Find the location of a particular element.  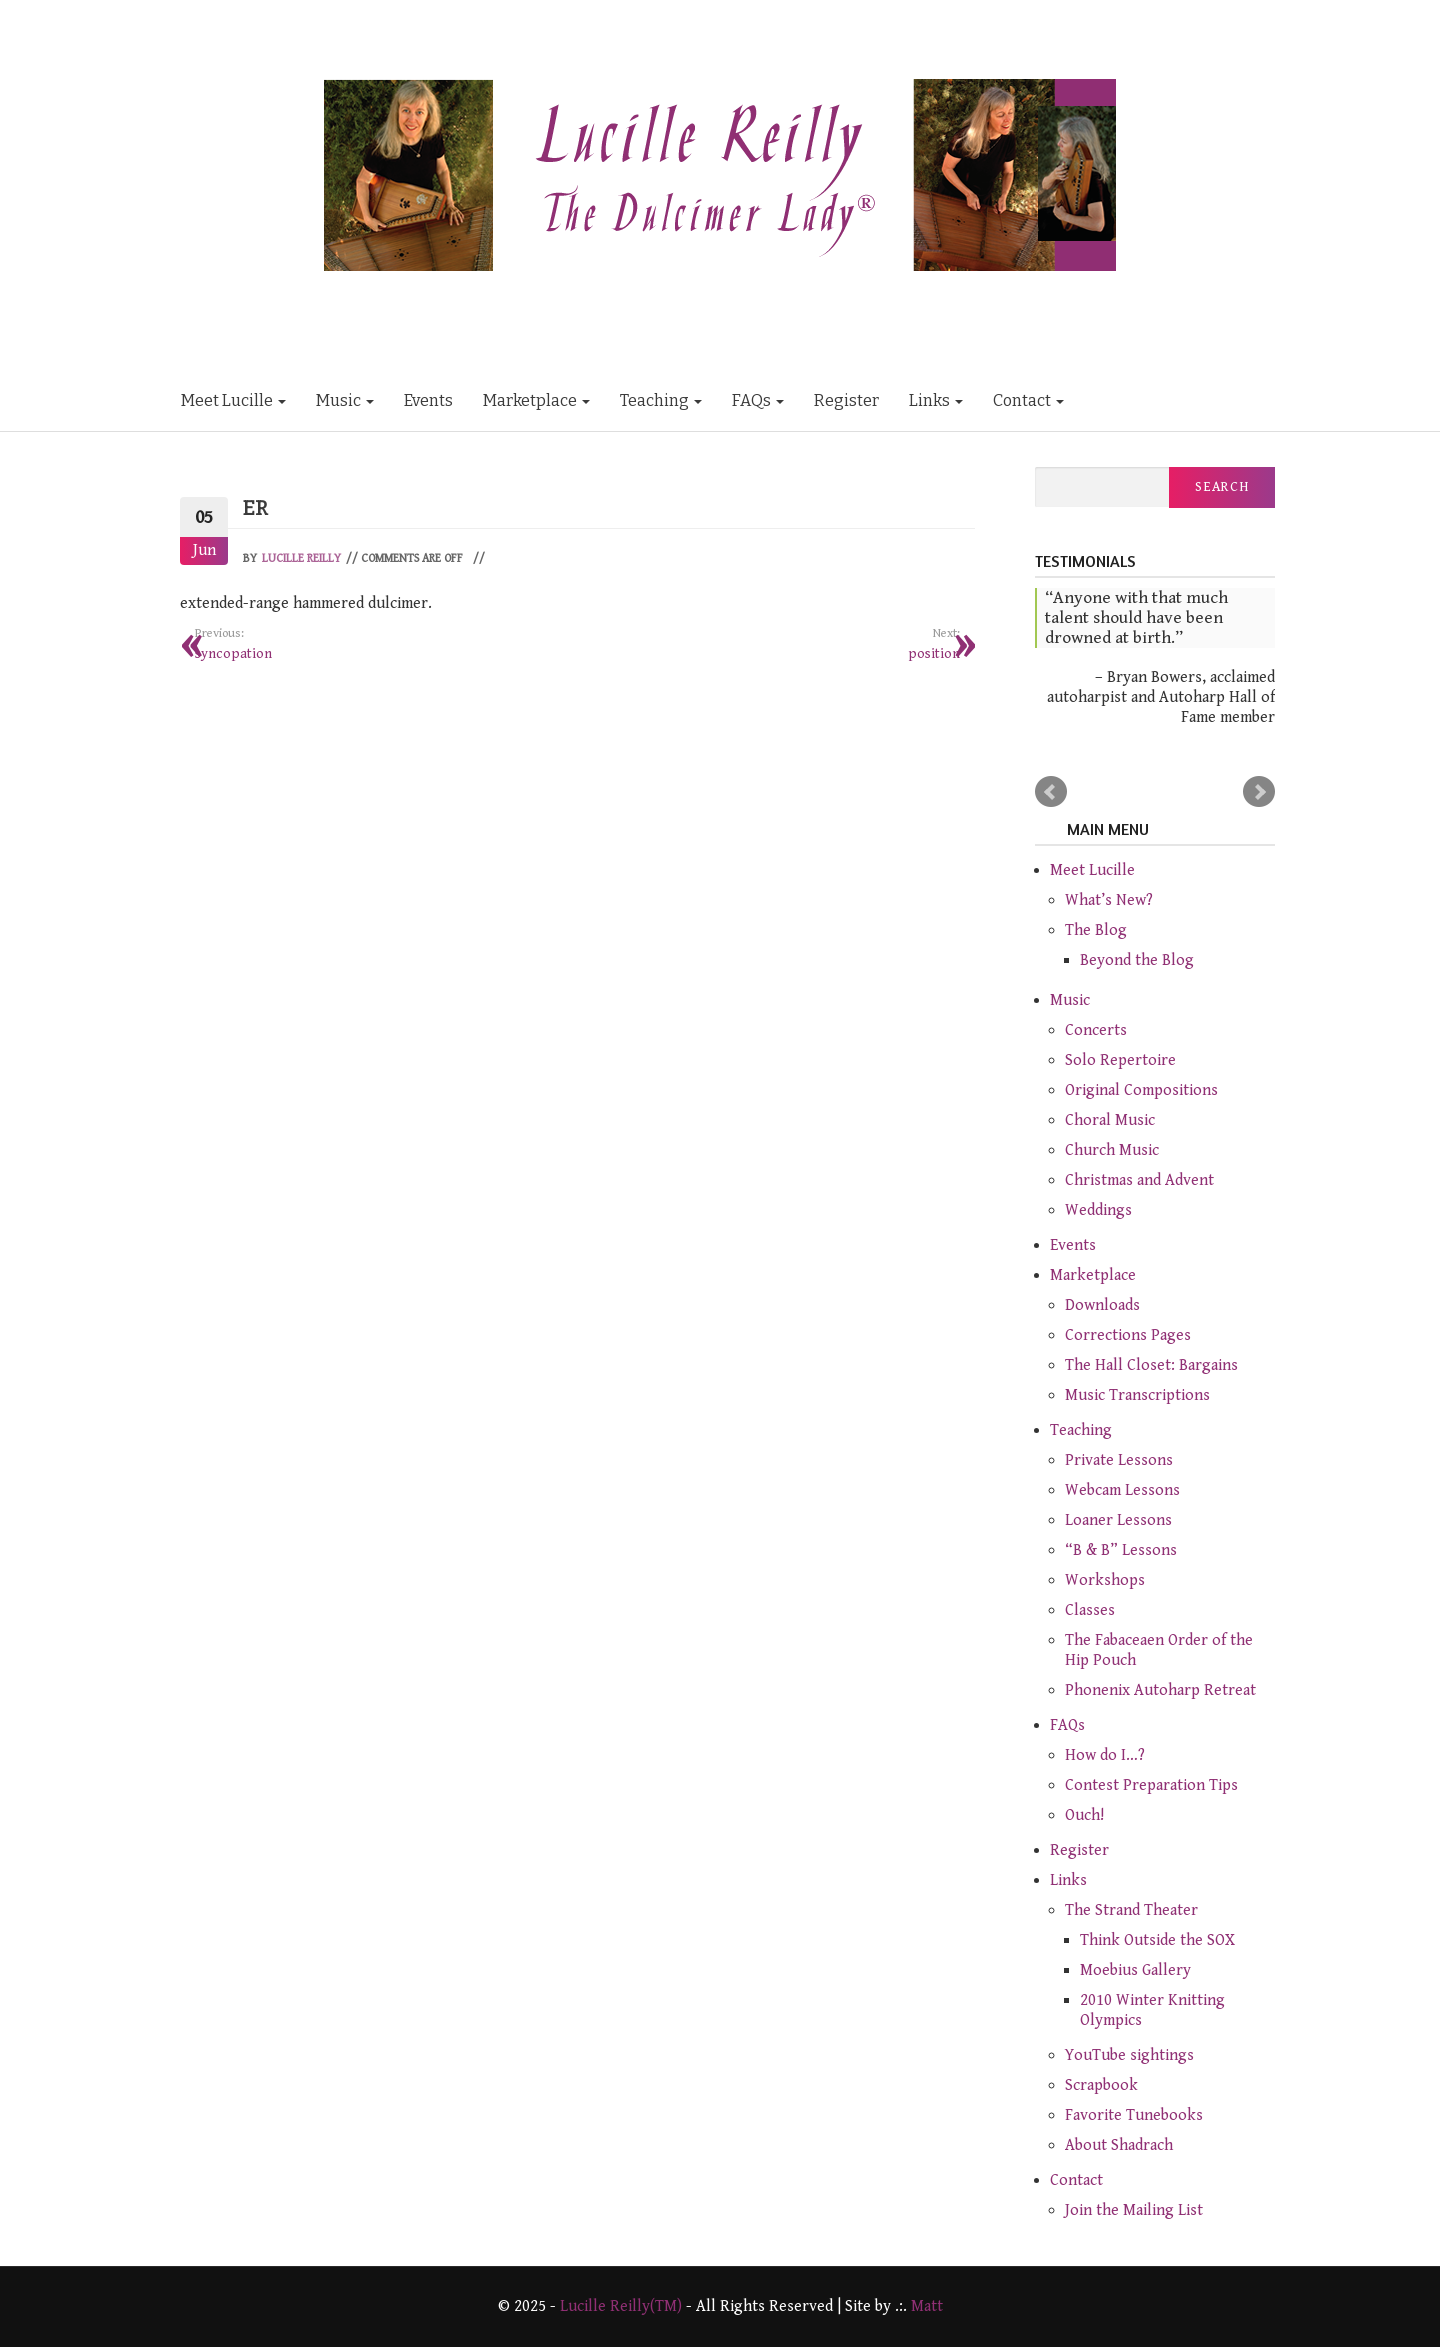

Original Compositions is located at coordinates (1141, 1090).